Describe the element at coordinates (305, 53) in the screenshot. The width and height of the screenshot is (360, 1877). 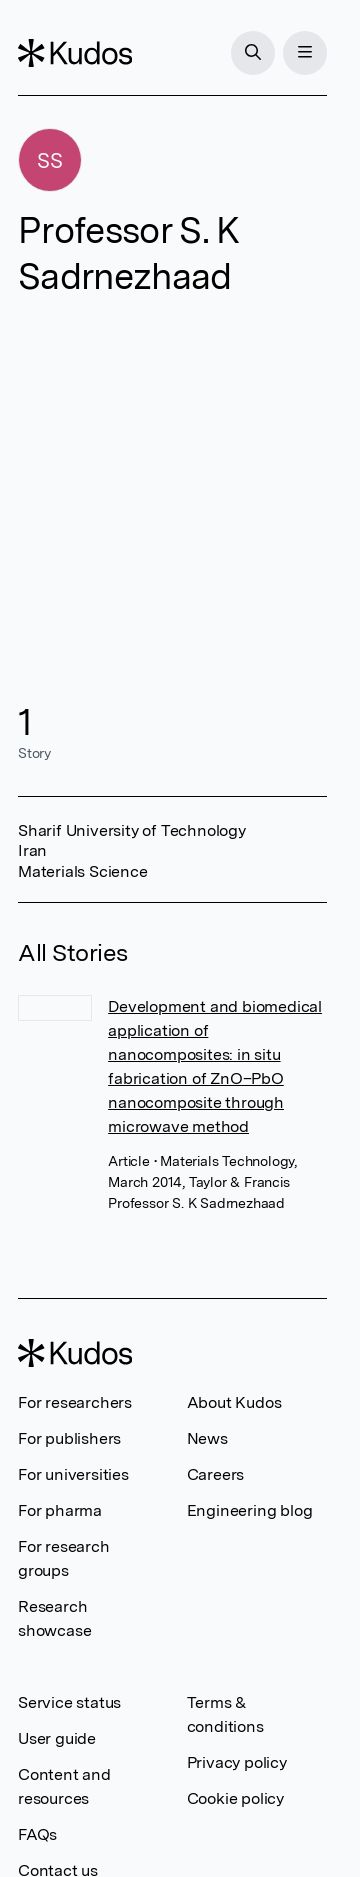
I see `[Menu]` at that location.